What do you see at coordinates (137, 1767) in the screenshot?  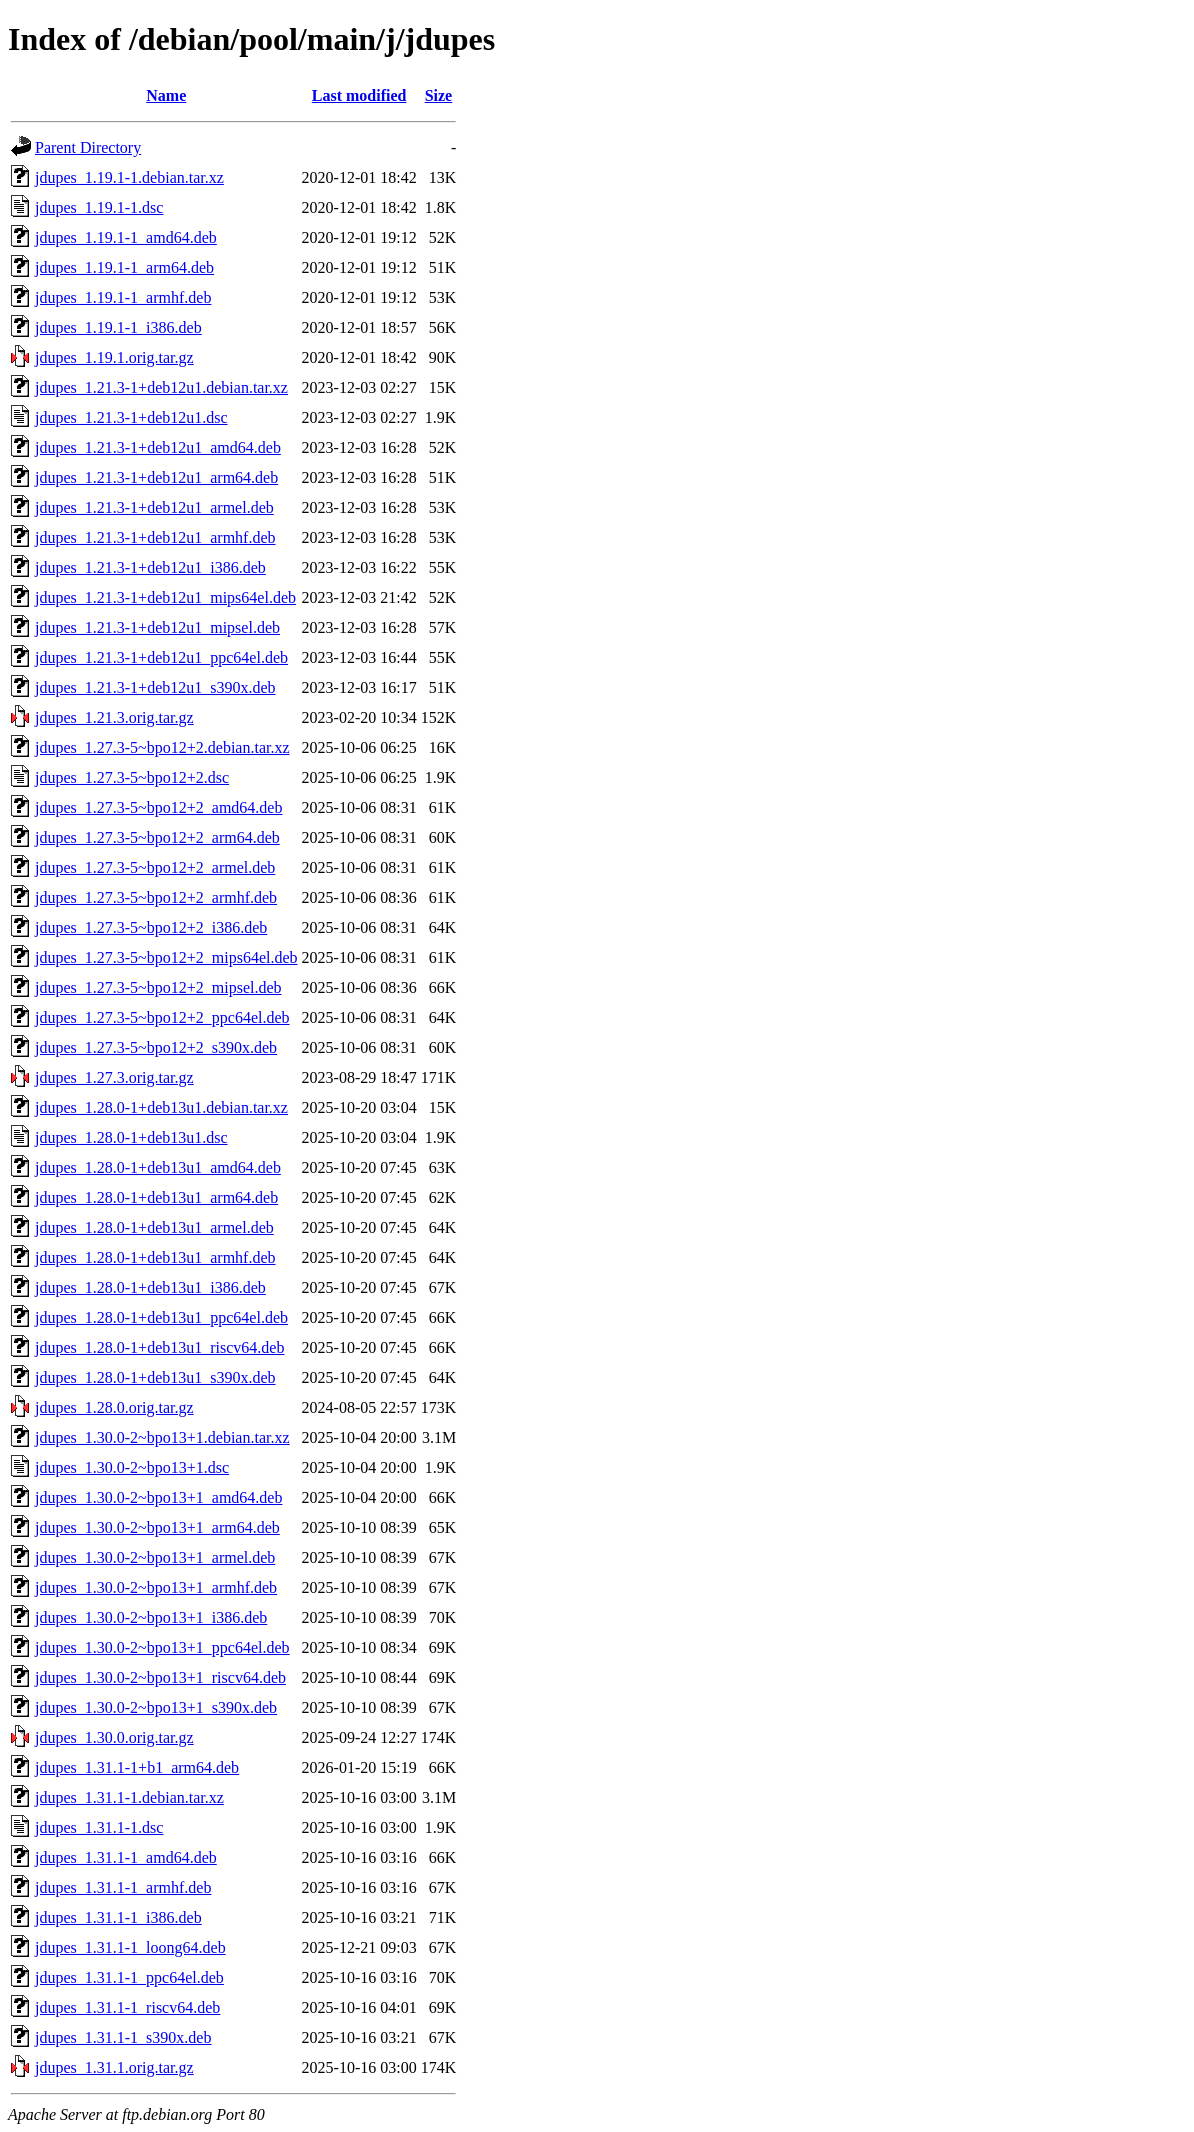 I see `jdupes_1.31.1-1+b1_arm64.deb` at bounding box center [137, 1767].